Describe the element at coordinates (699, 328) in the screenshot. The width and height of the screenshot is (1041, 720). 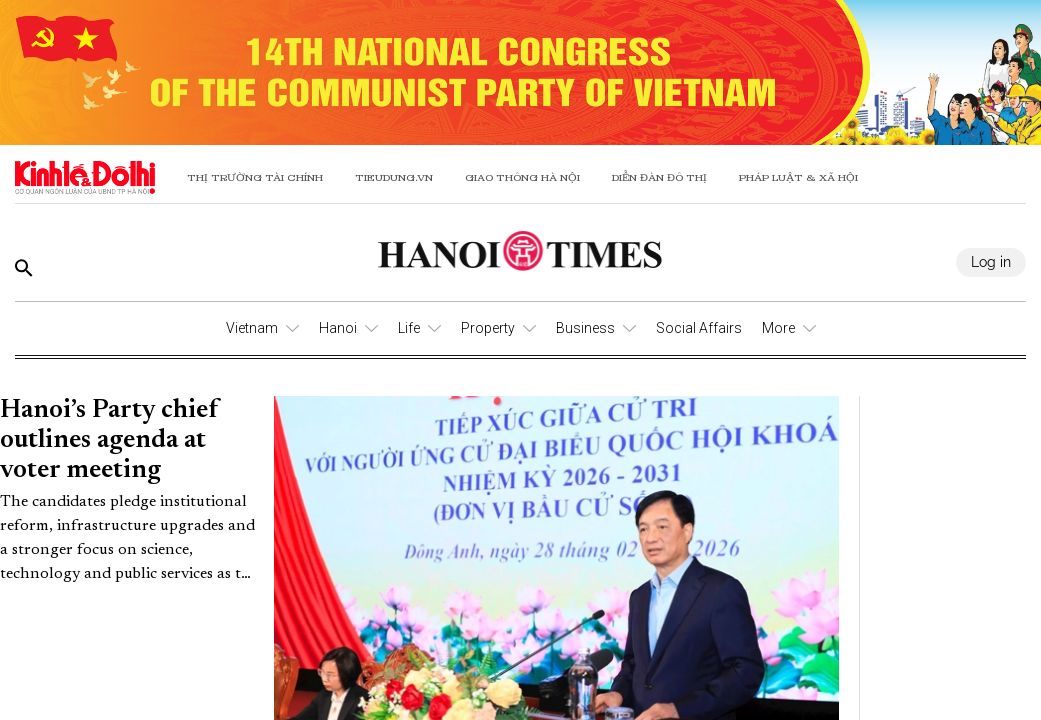
I see `Social Affairs` at that location.